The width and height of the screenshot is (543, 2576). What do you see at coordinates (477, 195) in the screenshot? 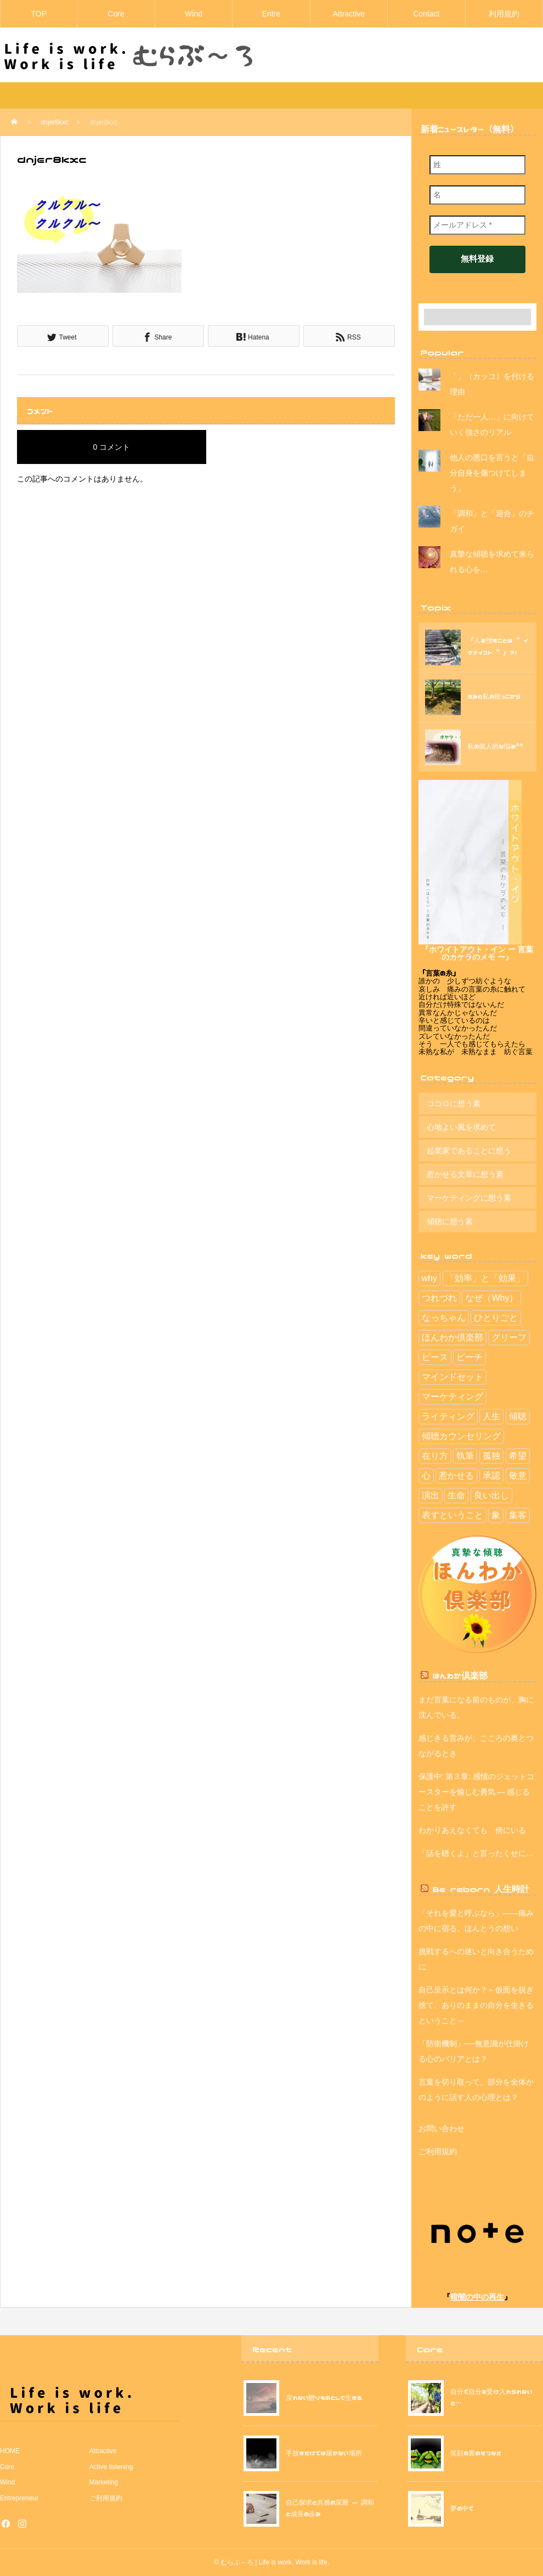
I see `[名]` at bounding box center [477, 195].